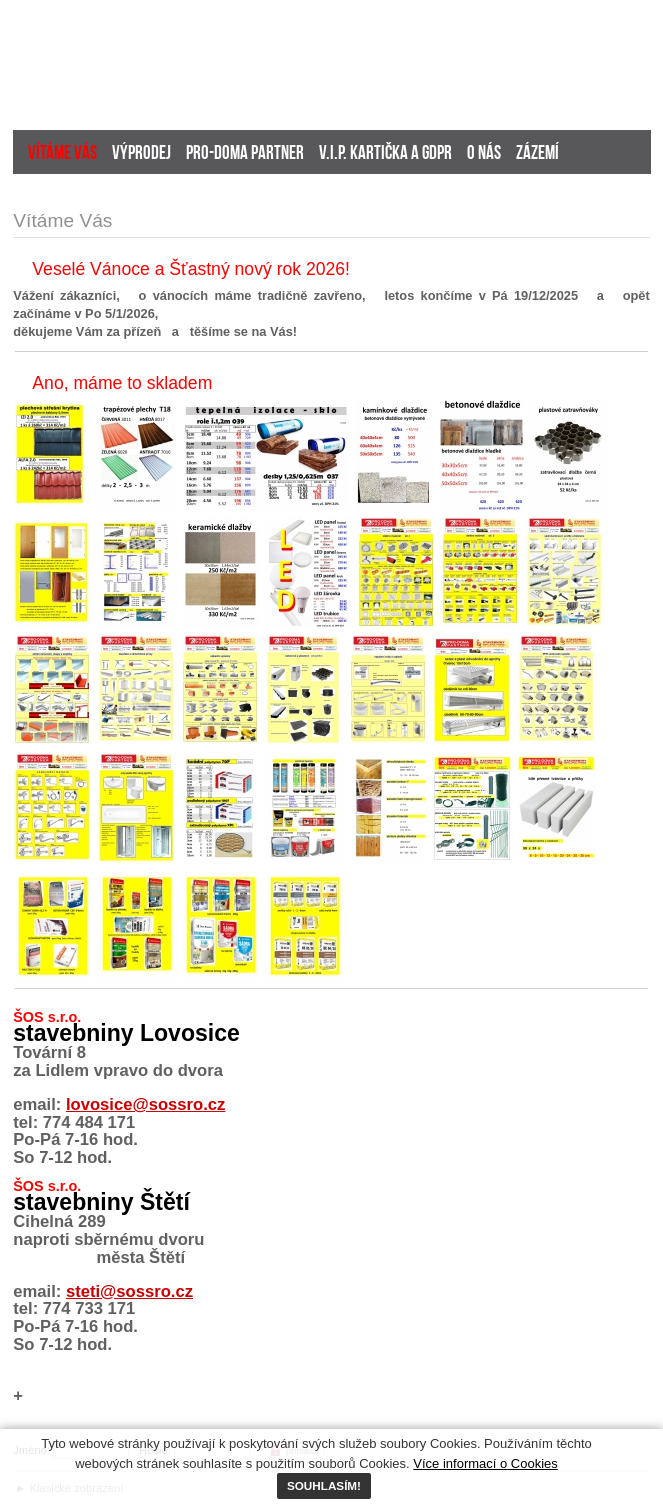 Image resolution: width=663 pixels, height=1504 pixels. Describe the element at coordinates (324, 1485) in the screenshot. I see `SOUHLASÍM!` at that location.